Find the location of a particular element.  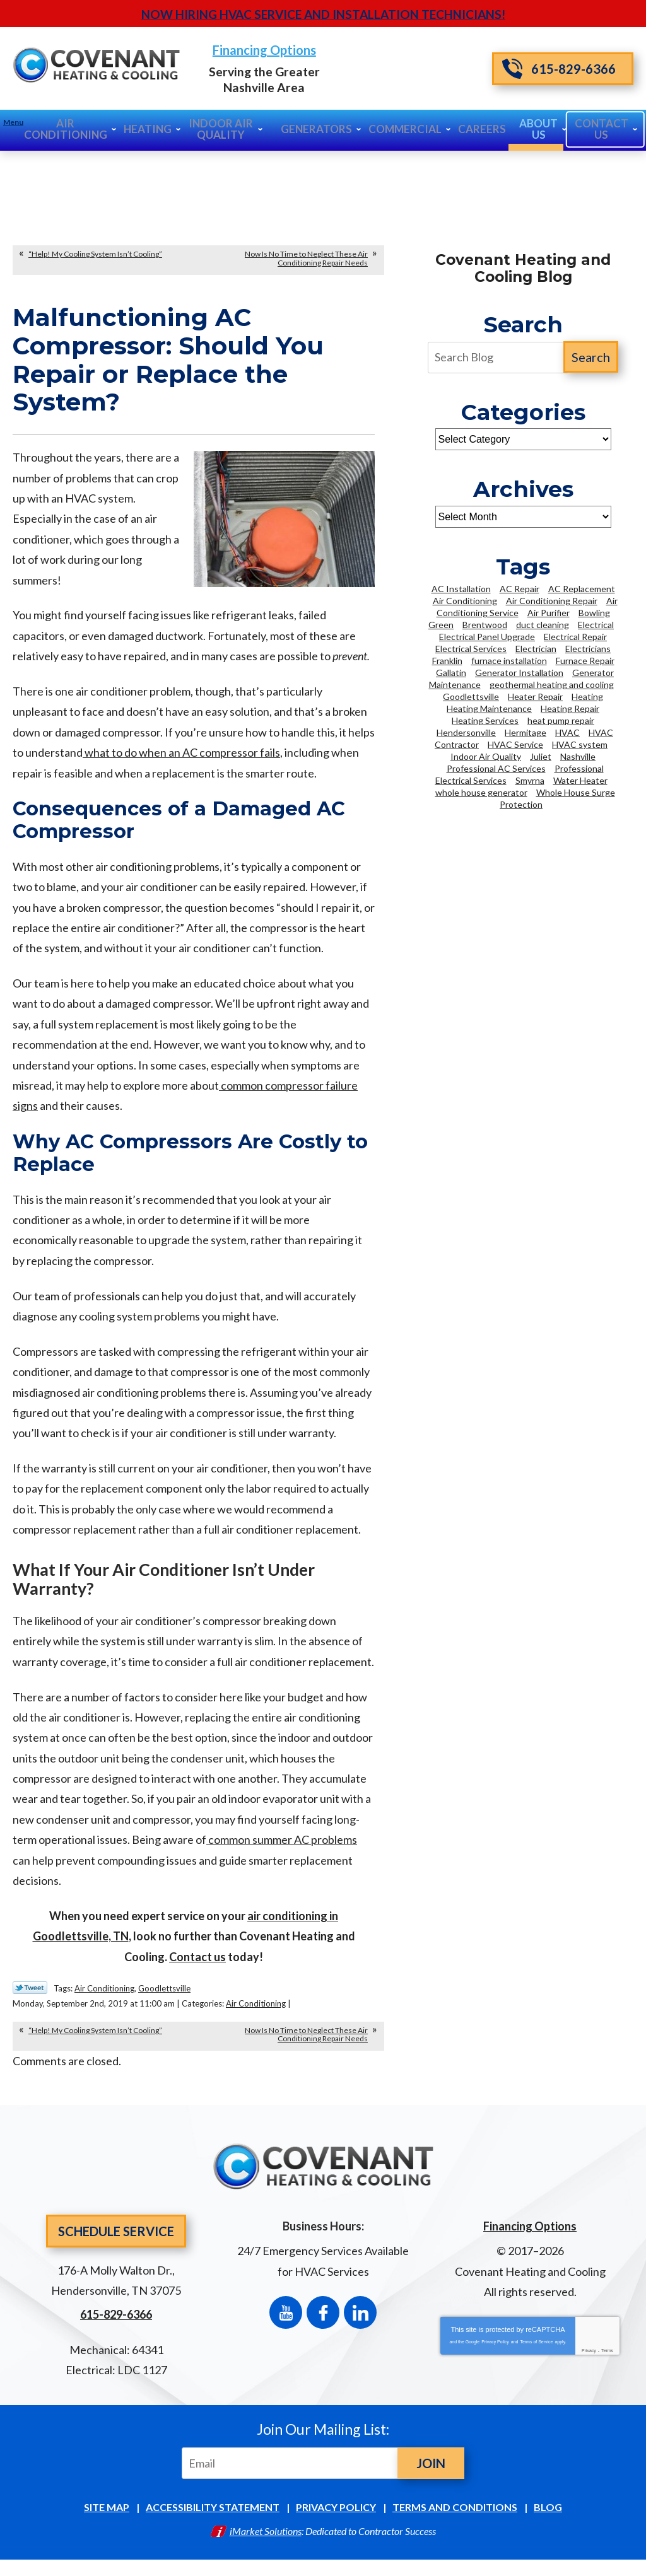

Goodlettsville [Goodlettsville (4 items)] is located at coordinates (471, 695).